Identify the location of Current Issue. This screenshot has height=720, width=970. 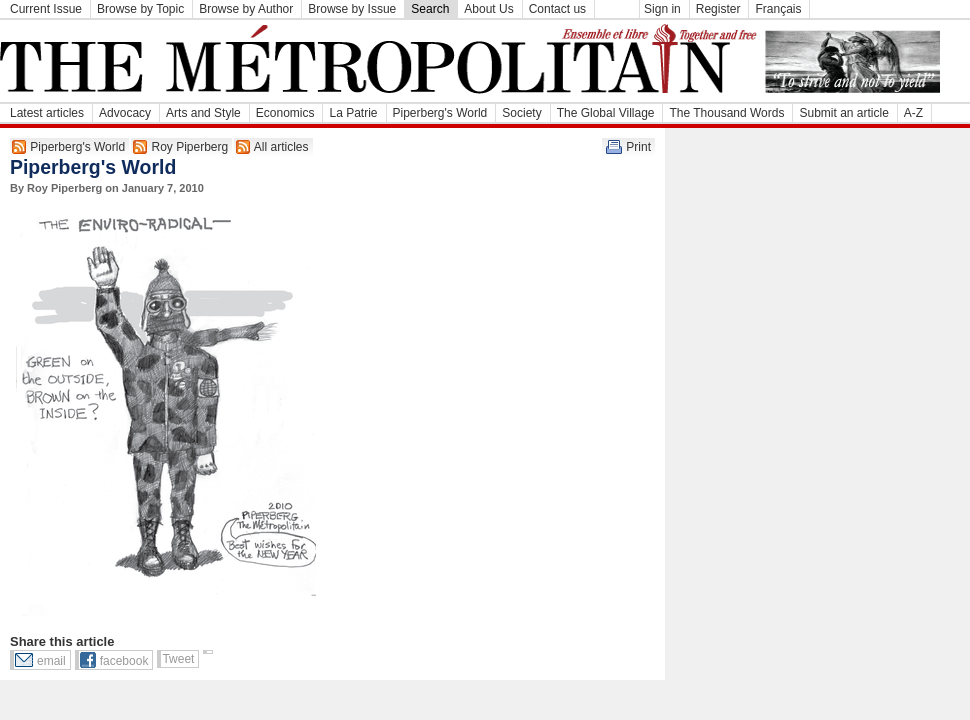
(46, 9).